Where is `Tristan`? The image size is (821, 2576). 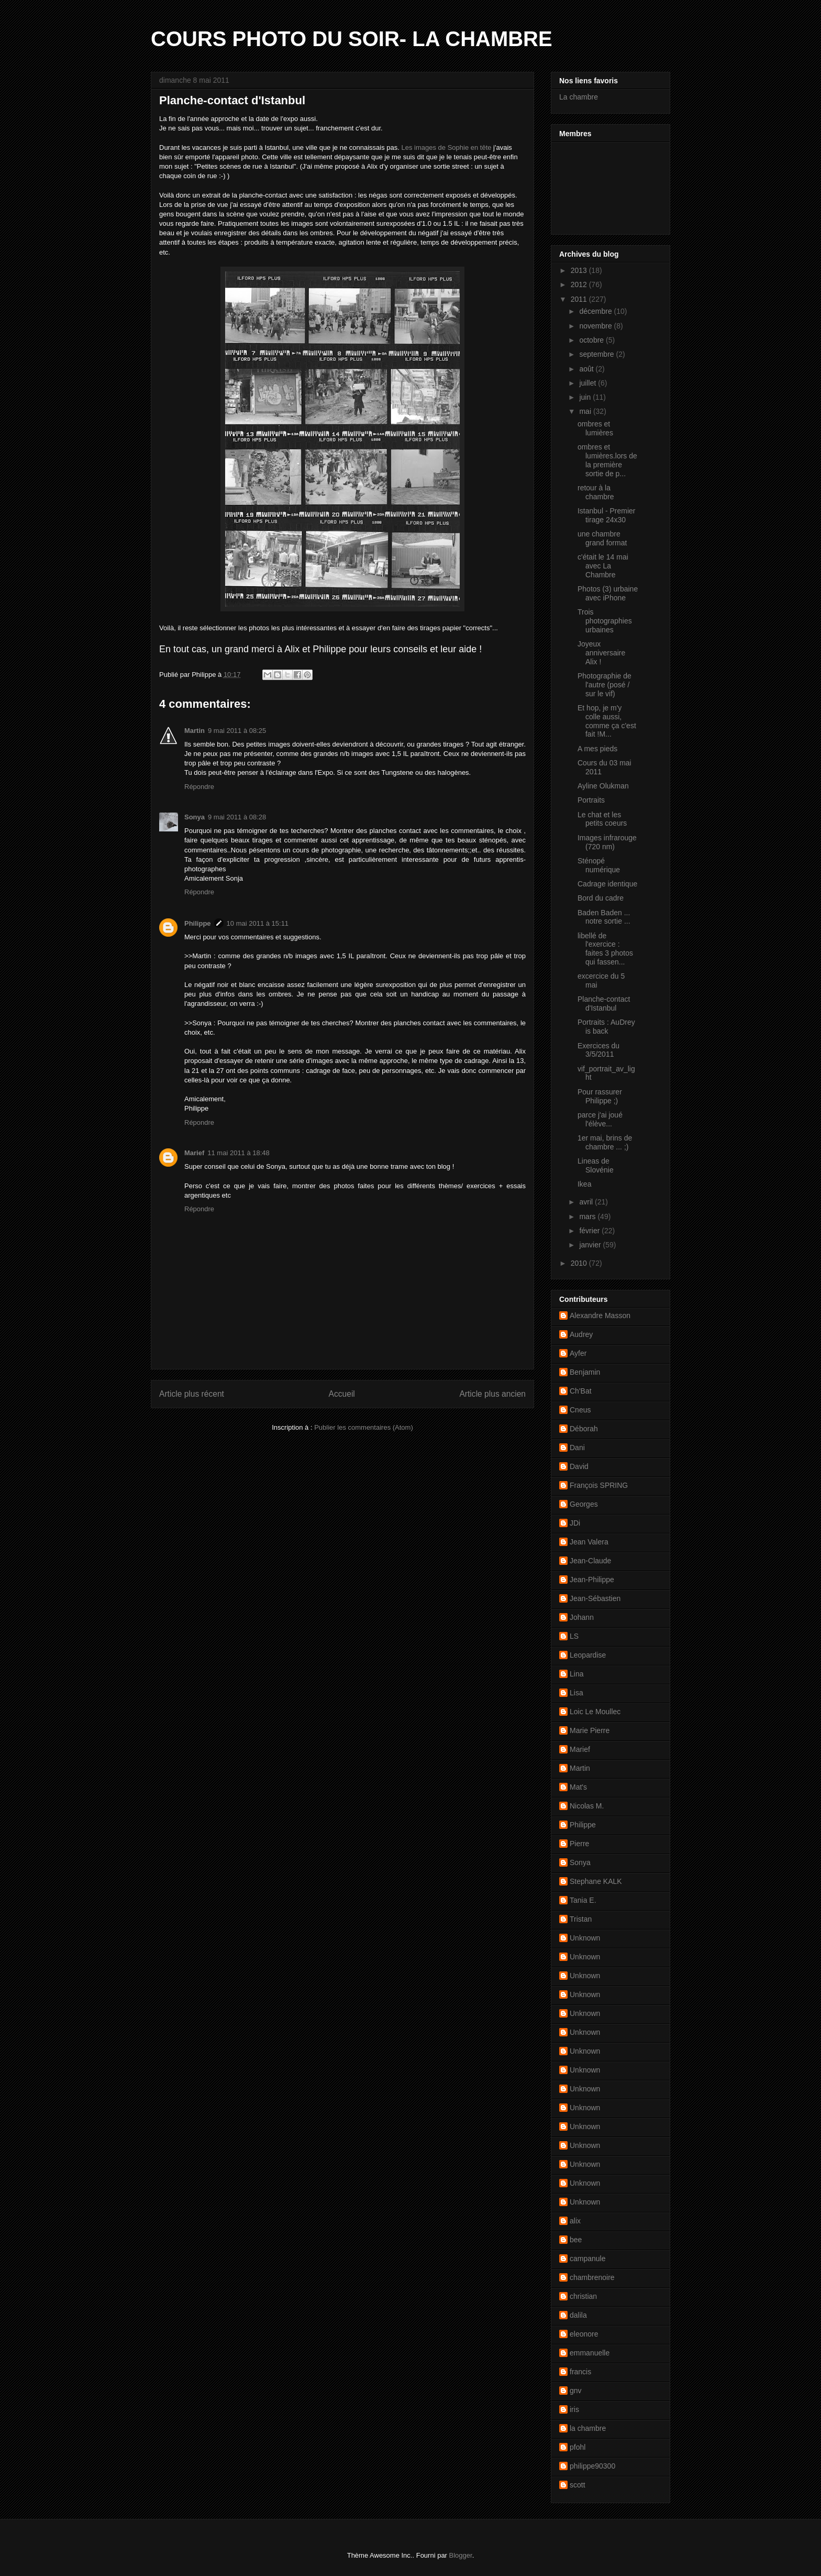
Tristan is located at coordinates (581, 1919).